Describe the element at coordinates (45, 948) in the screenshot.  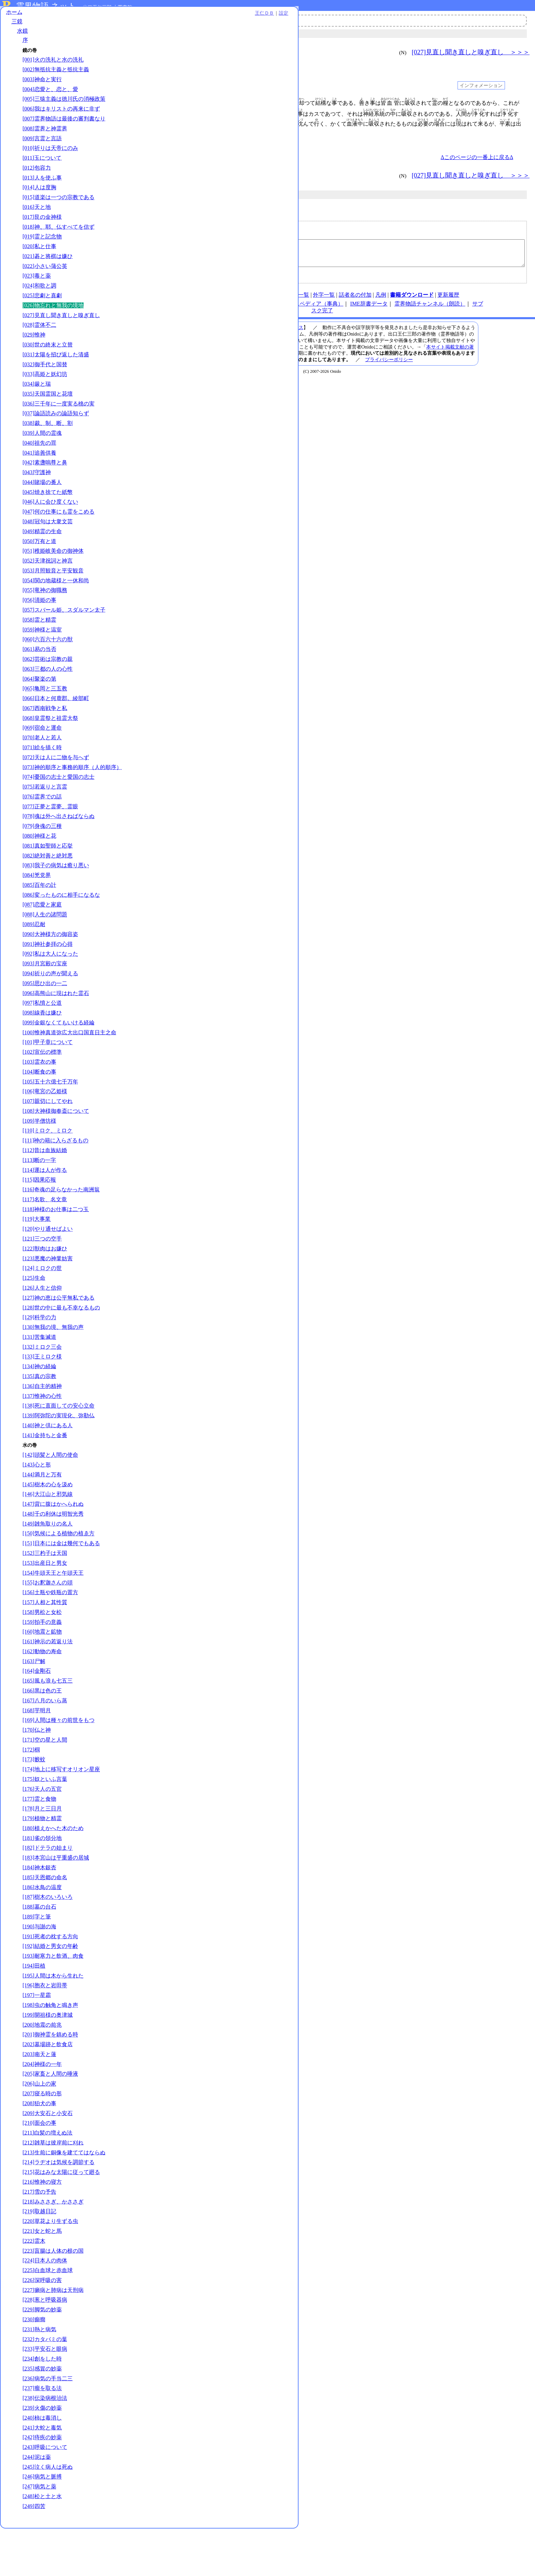
I see `[088]人生の諸問題` at that location.